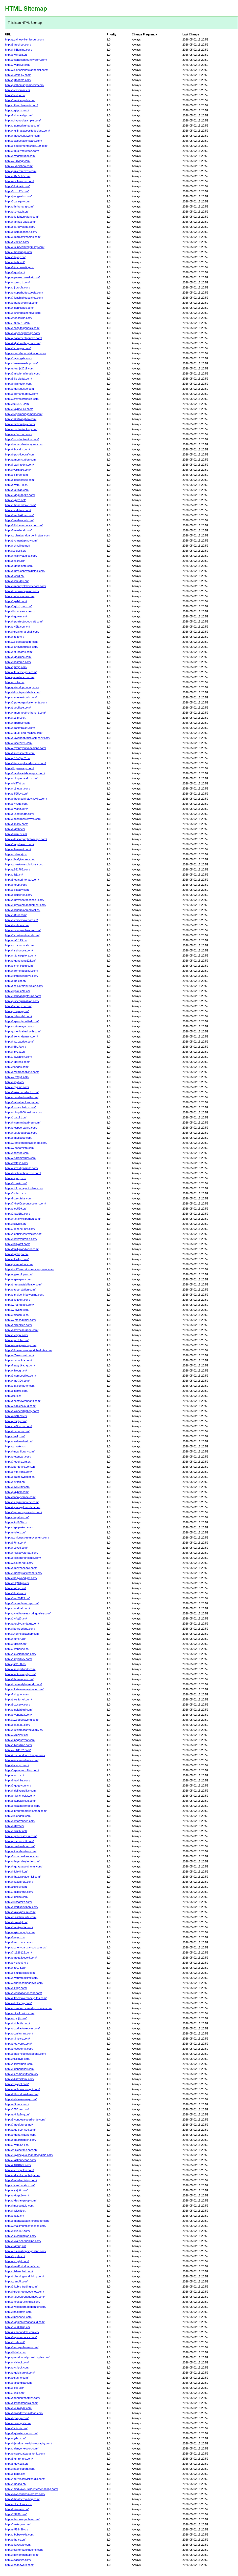 This screenshot has width=238, height=2576. What do you see at coordinates (19, 1841) in the screenshot?
I see `http://y.mediacroft.com/` at bounding box center [19, 1841].